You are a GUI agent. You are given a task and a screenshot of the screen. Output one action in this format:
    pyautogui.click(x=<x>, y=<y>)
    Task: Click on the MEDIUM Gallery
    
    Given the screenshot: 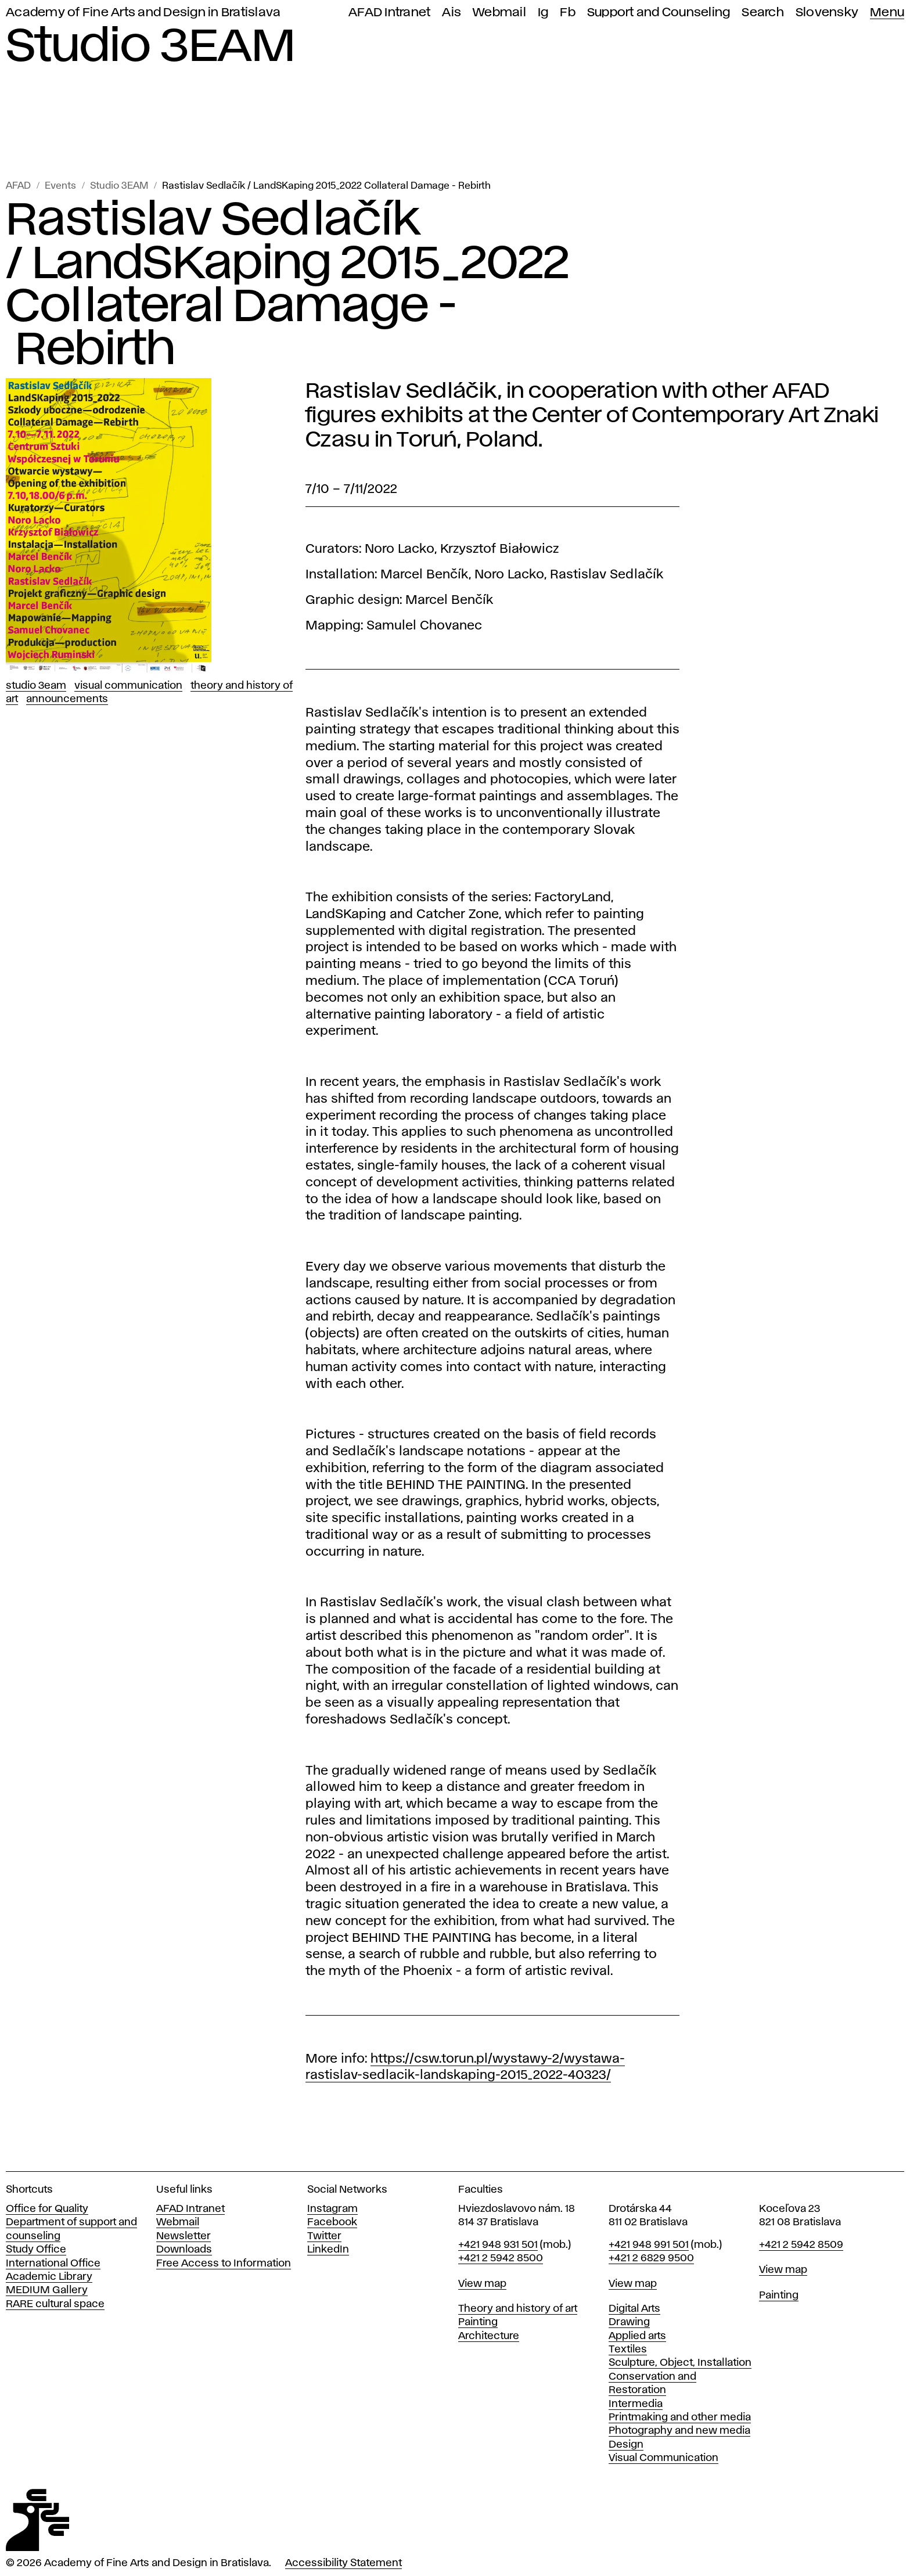 What is the action you would take?
    pyautogui.click(x=47, y=2290)
    